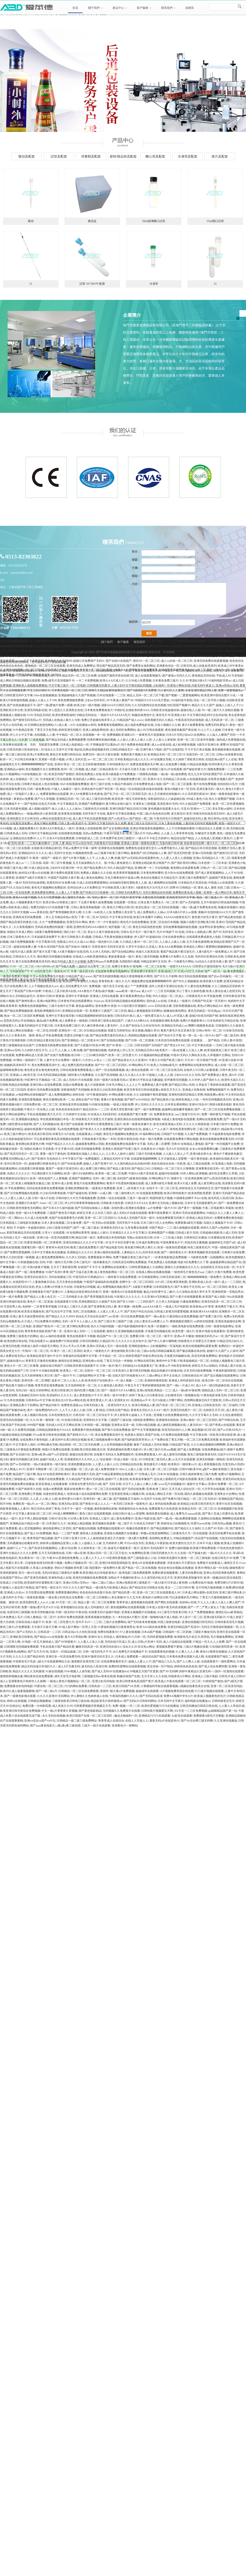 The width and height of the screenshot is (246, 2576). I want to click on 亚洲日韩国产精品无码日日嗨, so click(128, 808).